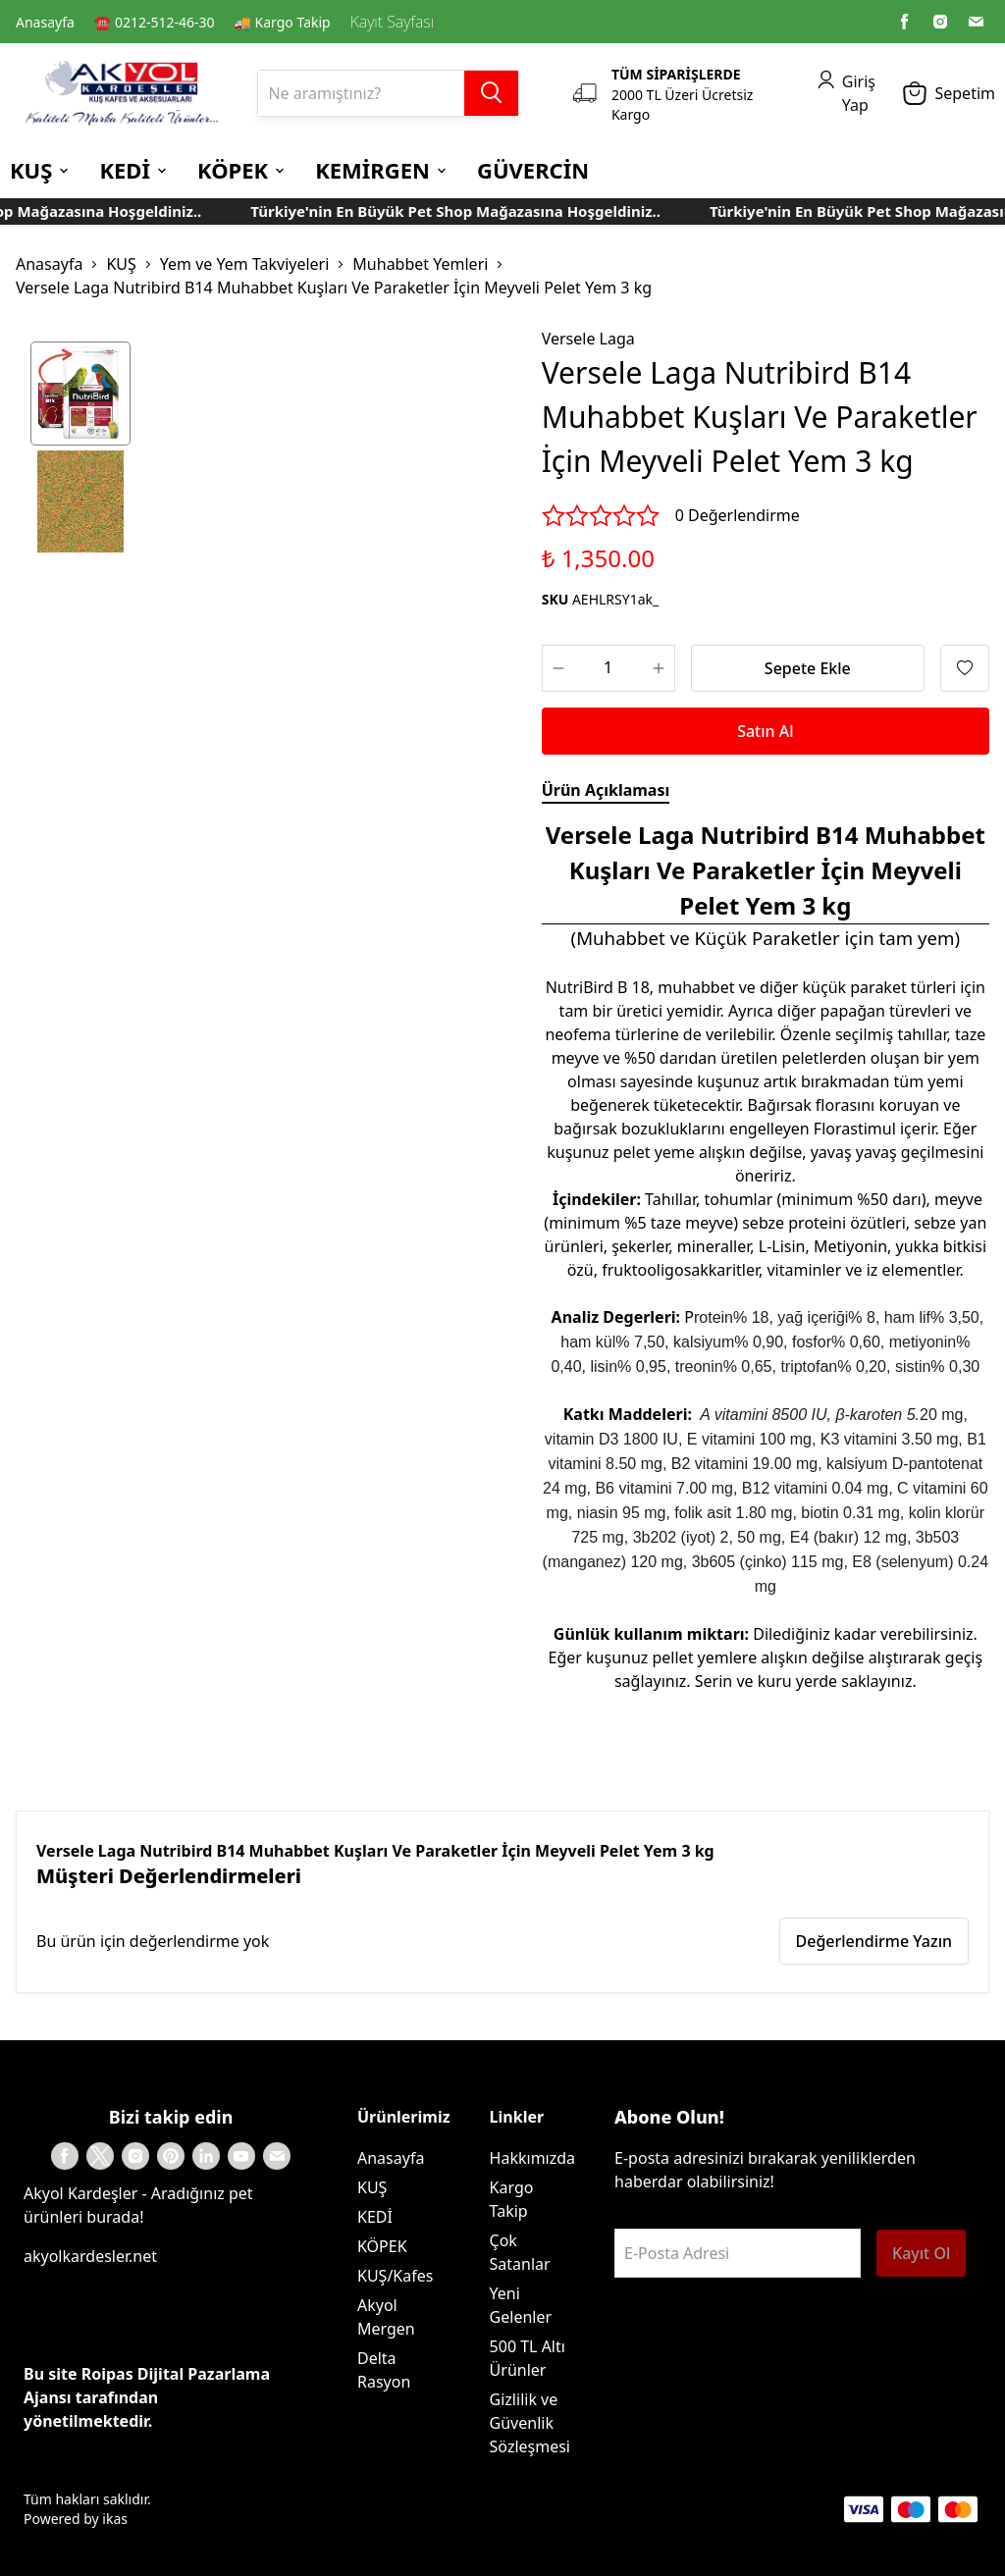  Describe the element at coordinates (420, 264) in the screenshot. I see `Muhabbet Yemleri` at that location.